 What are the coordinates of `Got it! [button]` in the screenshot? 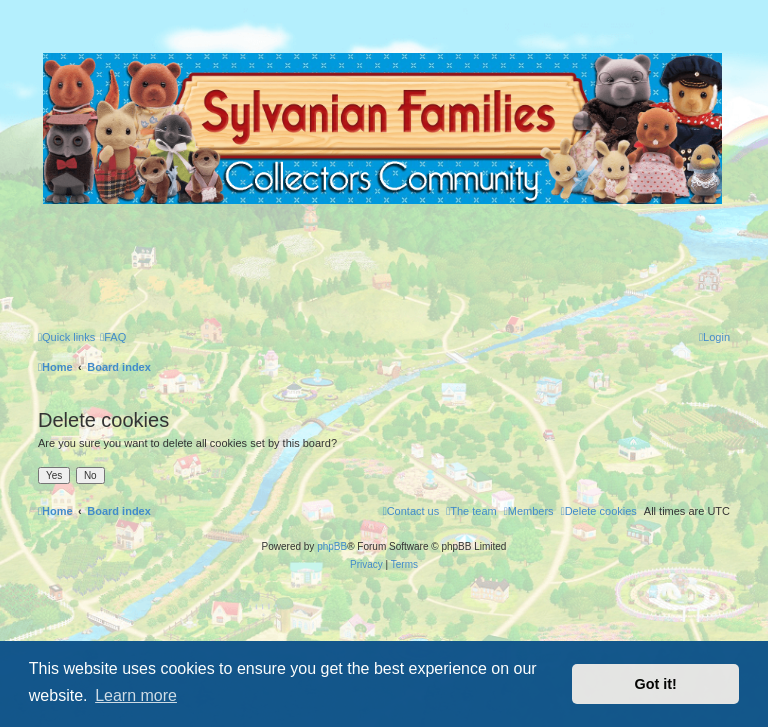 It's located at (656, 684).